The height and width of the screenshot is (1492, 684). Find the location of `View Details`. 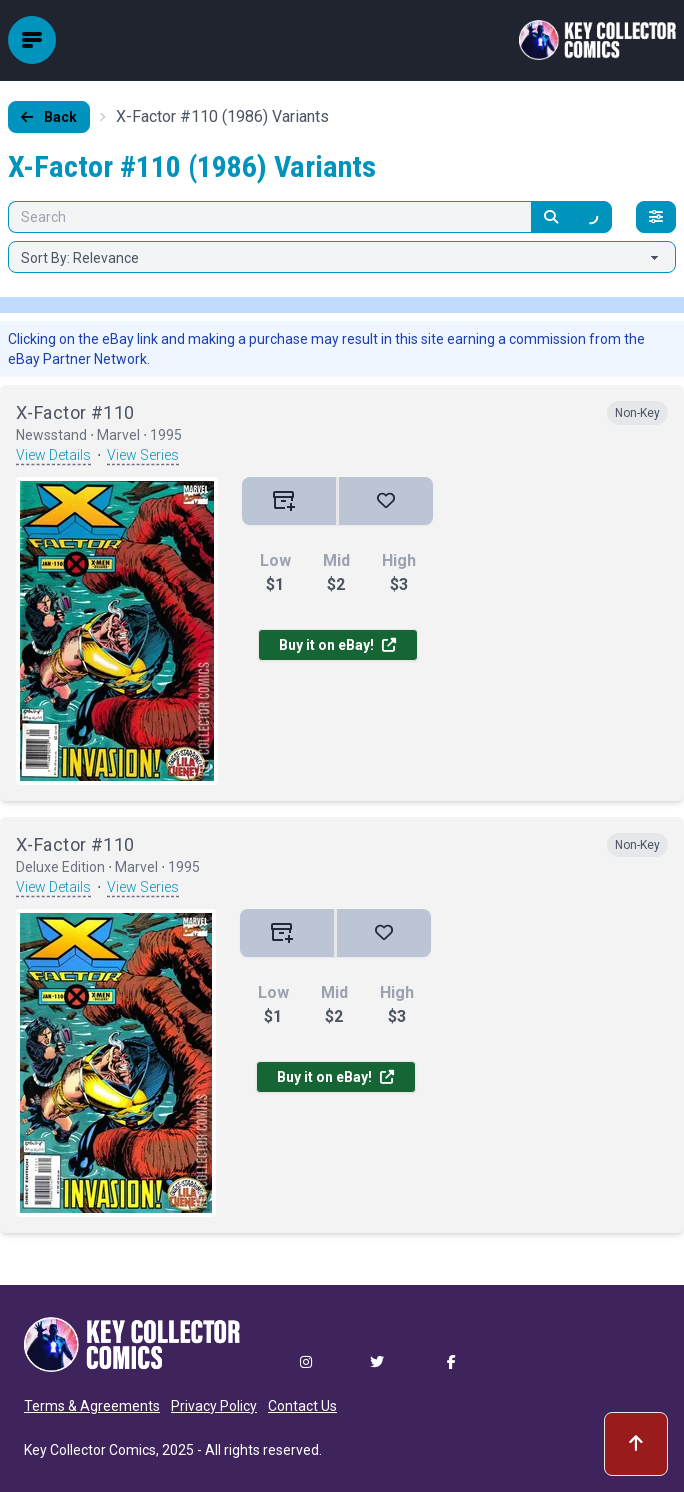

View Details is located at coordinates (53, 455).